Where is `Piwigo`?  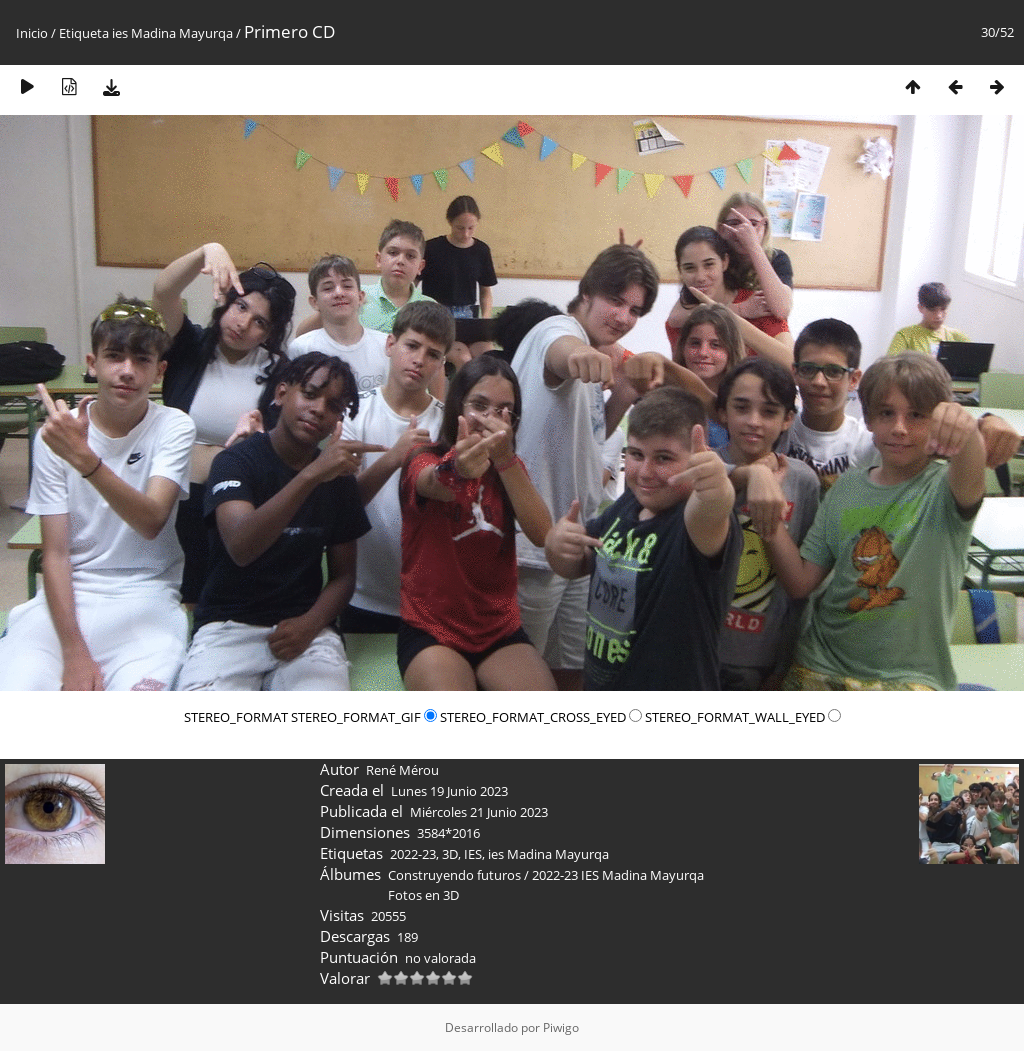 Piwigo is located at coordinates (561, 1027).